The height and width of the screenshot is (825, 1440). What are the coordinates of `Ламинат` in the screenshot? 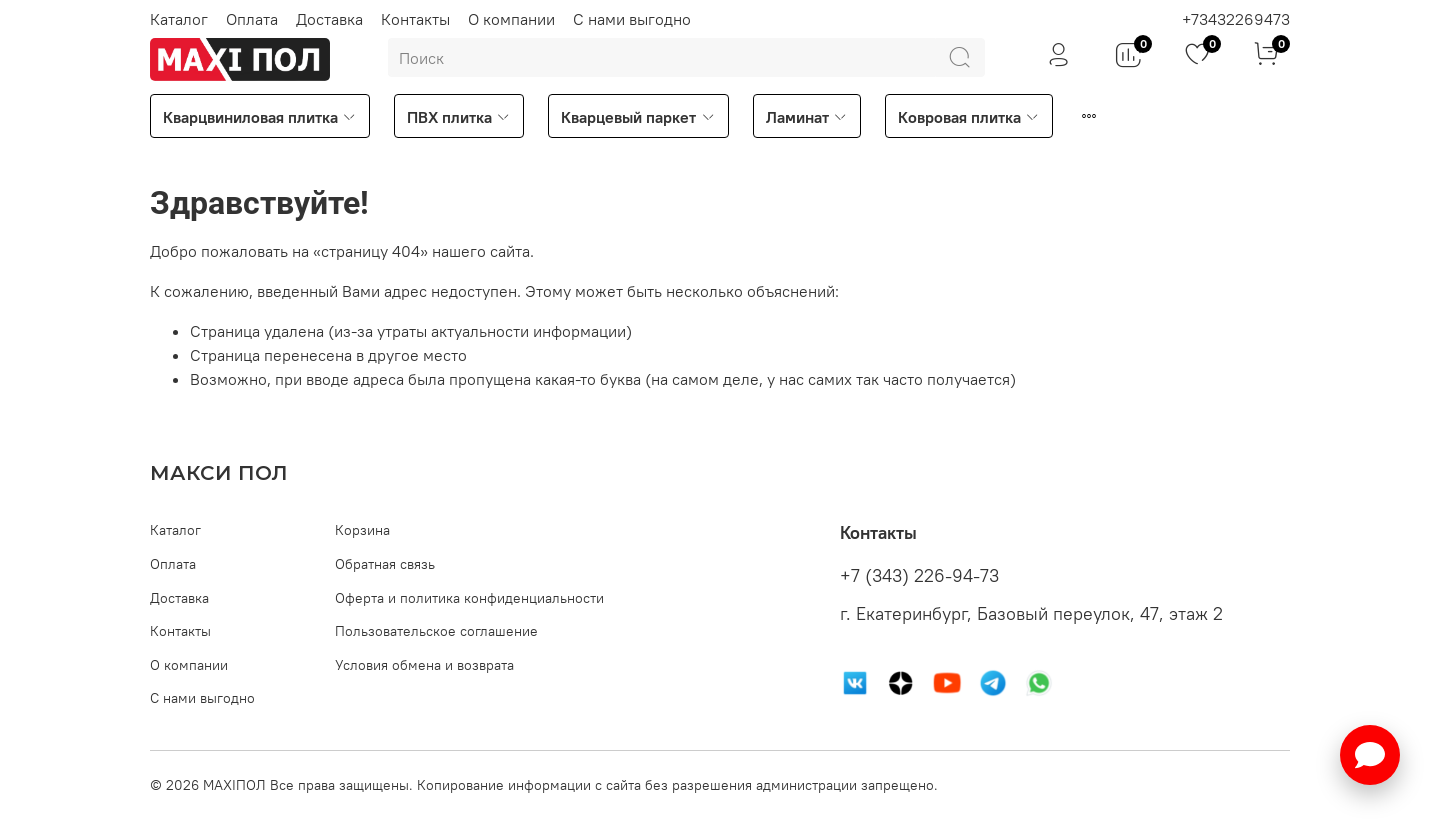 It's located at (807, 117).